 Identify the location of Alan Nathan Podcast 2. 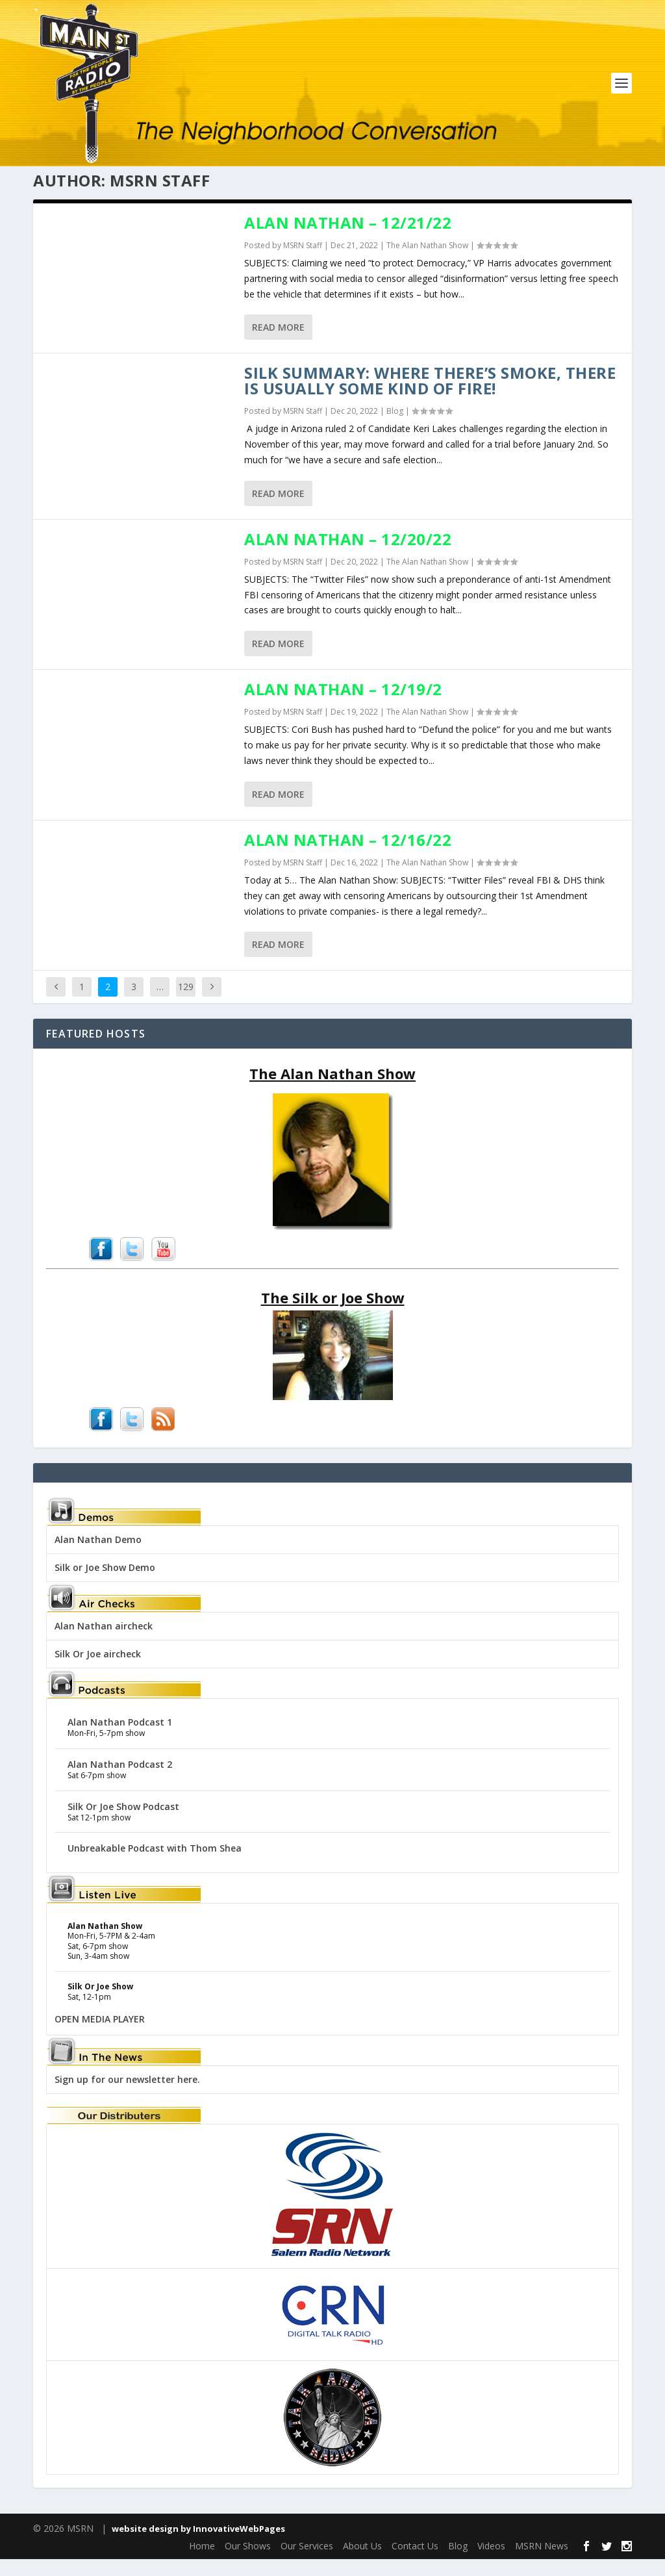
(120, 1781).